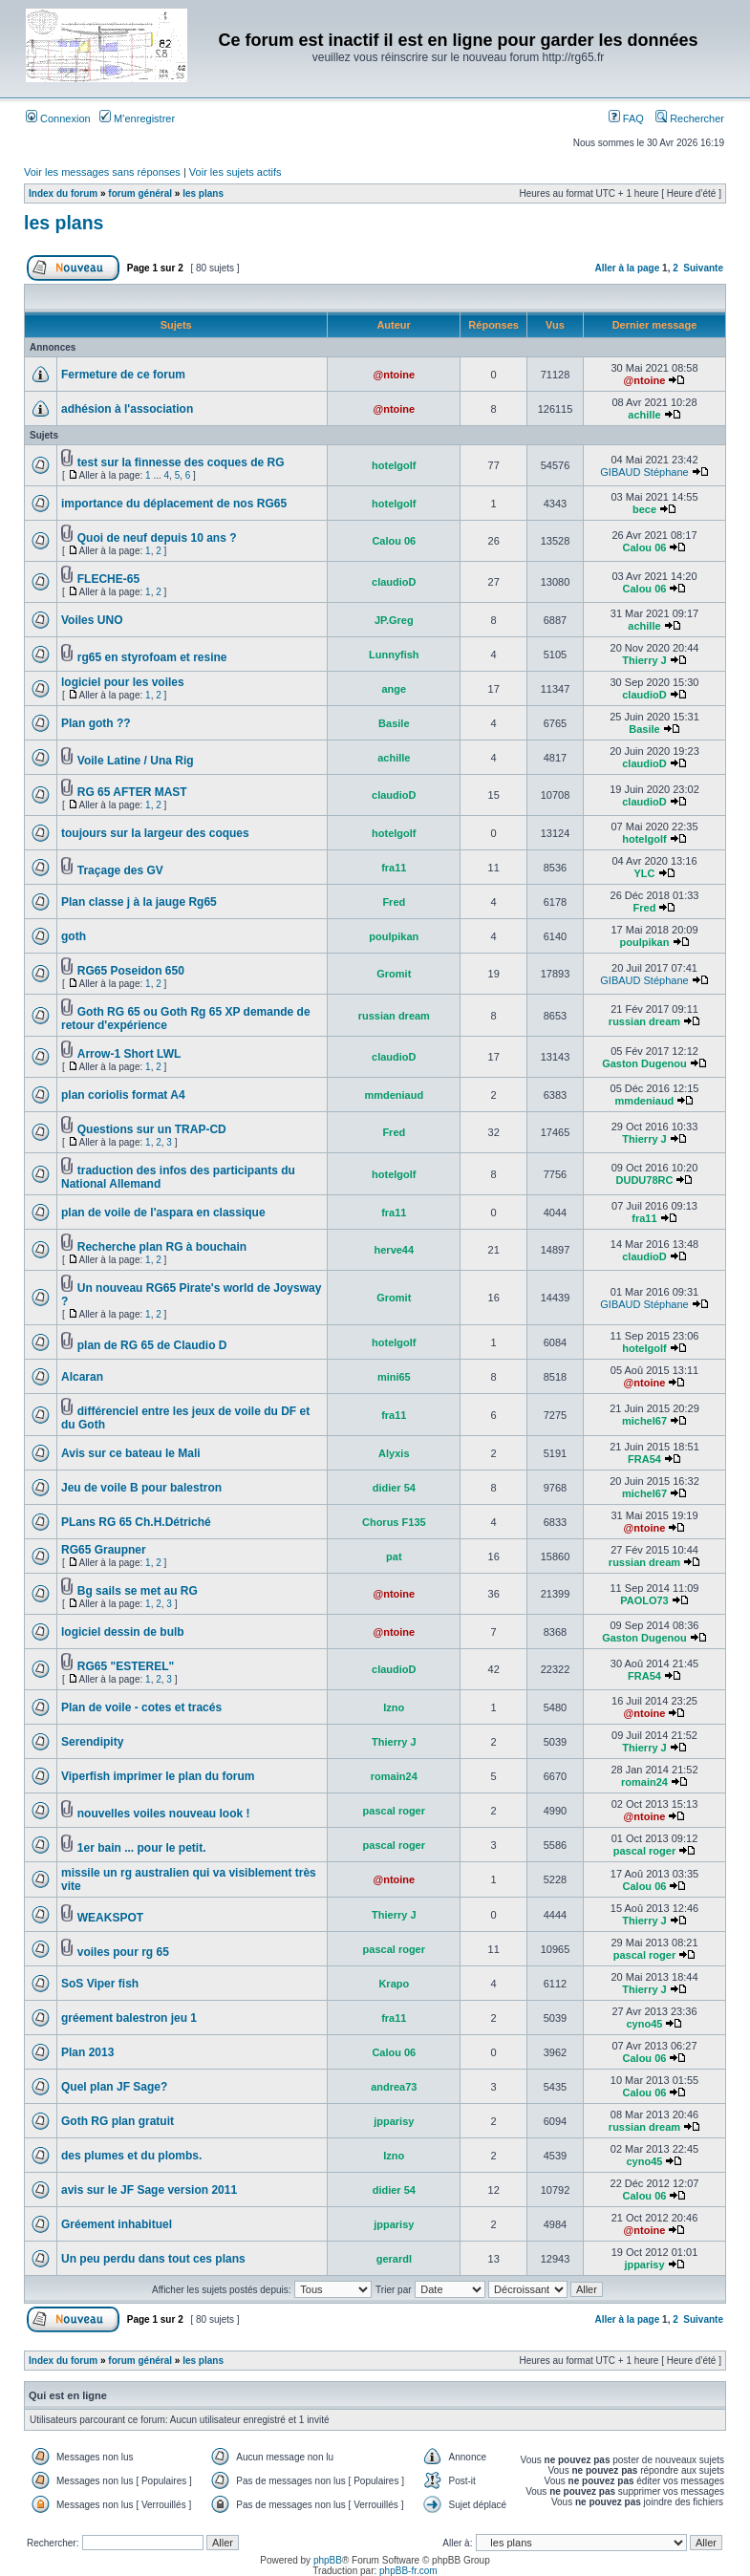  I want to click on gréement balestron jeu 1, so click(129, 2018).